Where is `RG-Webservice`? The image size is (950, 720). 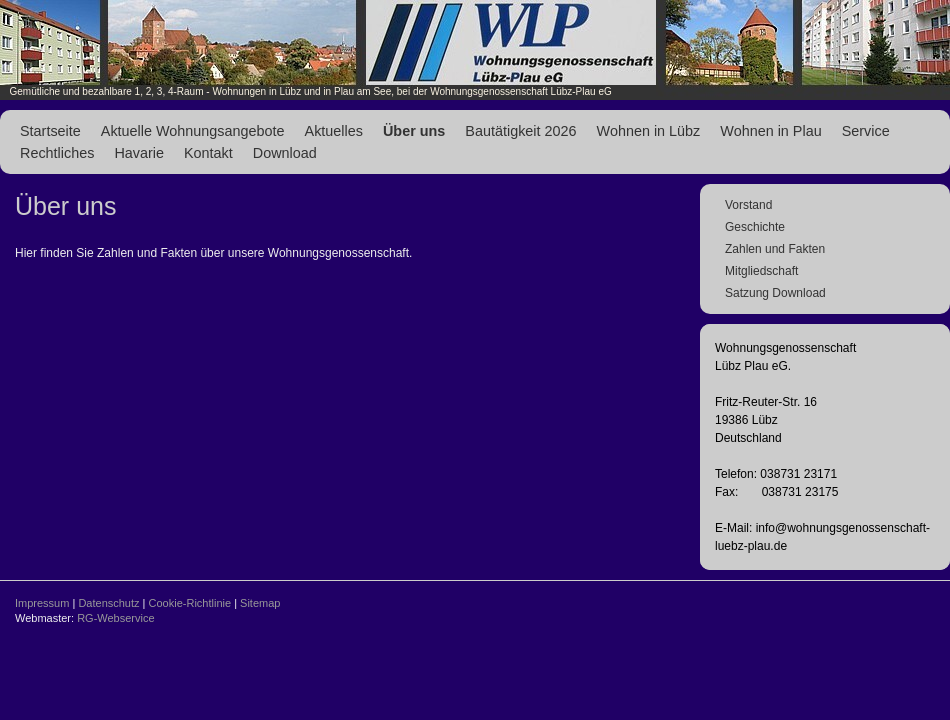
RG-Webservice is located at coordinates (115, 618).